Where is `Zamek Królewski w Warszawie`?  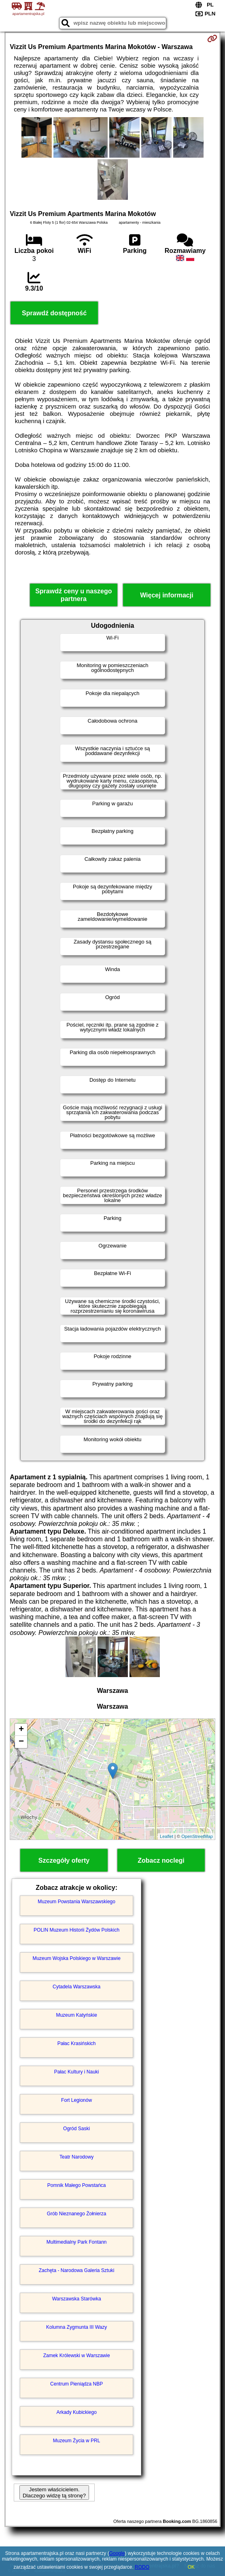 Zamek Królewski w Warszawie is located at coordinates (76, 2355).